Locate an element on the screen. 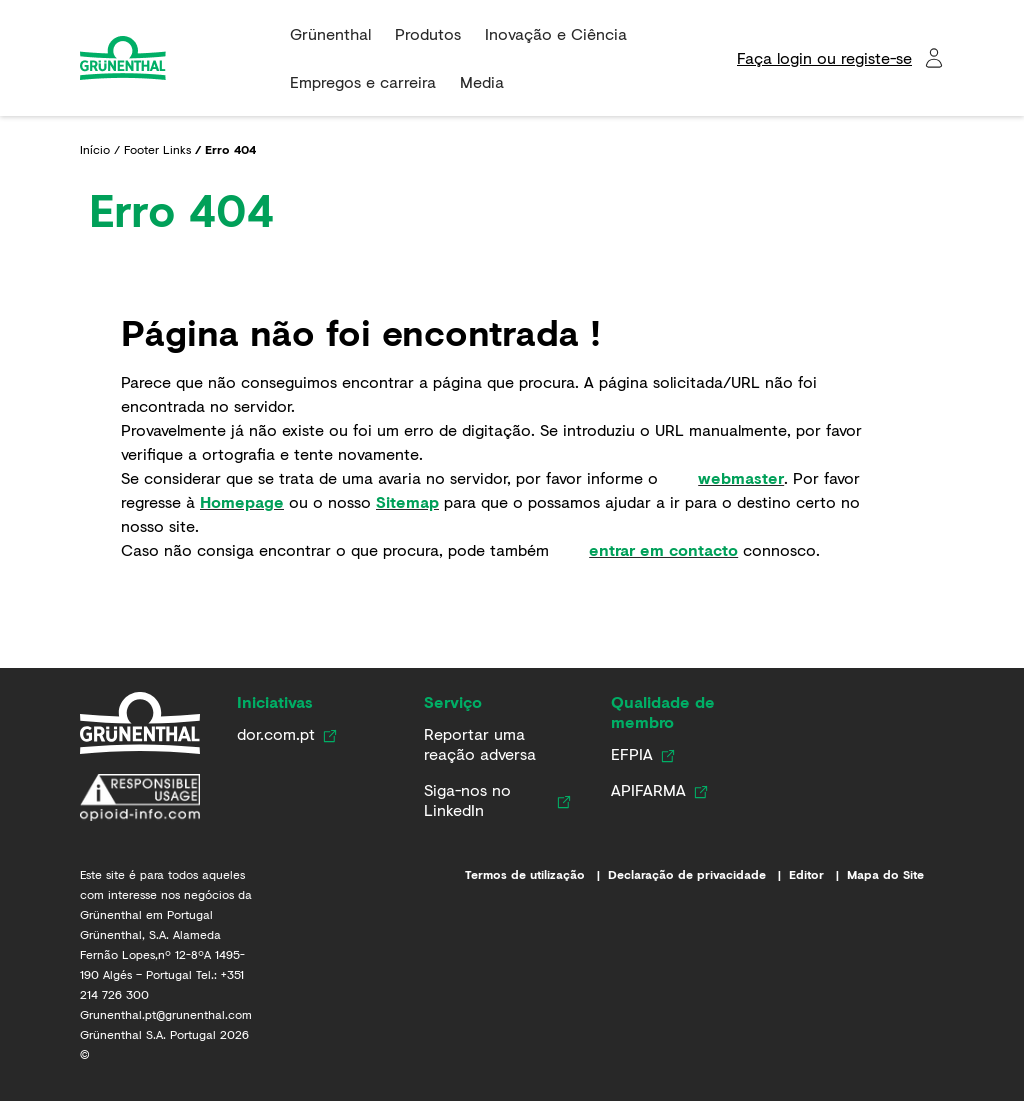 The width and height of the screenshot is (1024, 1101). Produtos is located at coordinates (428, 33).